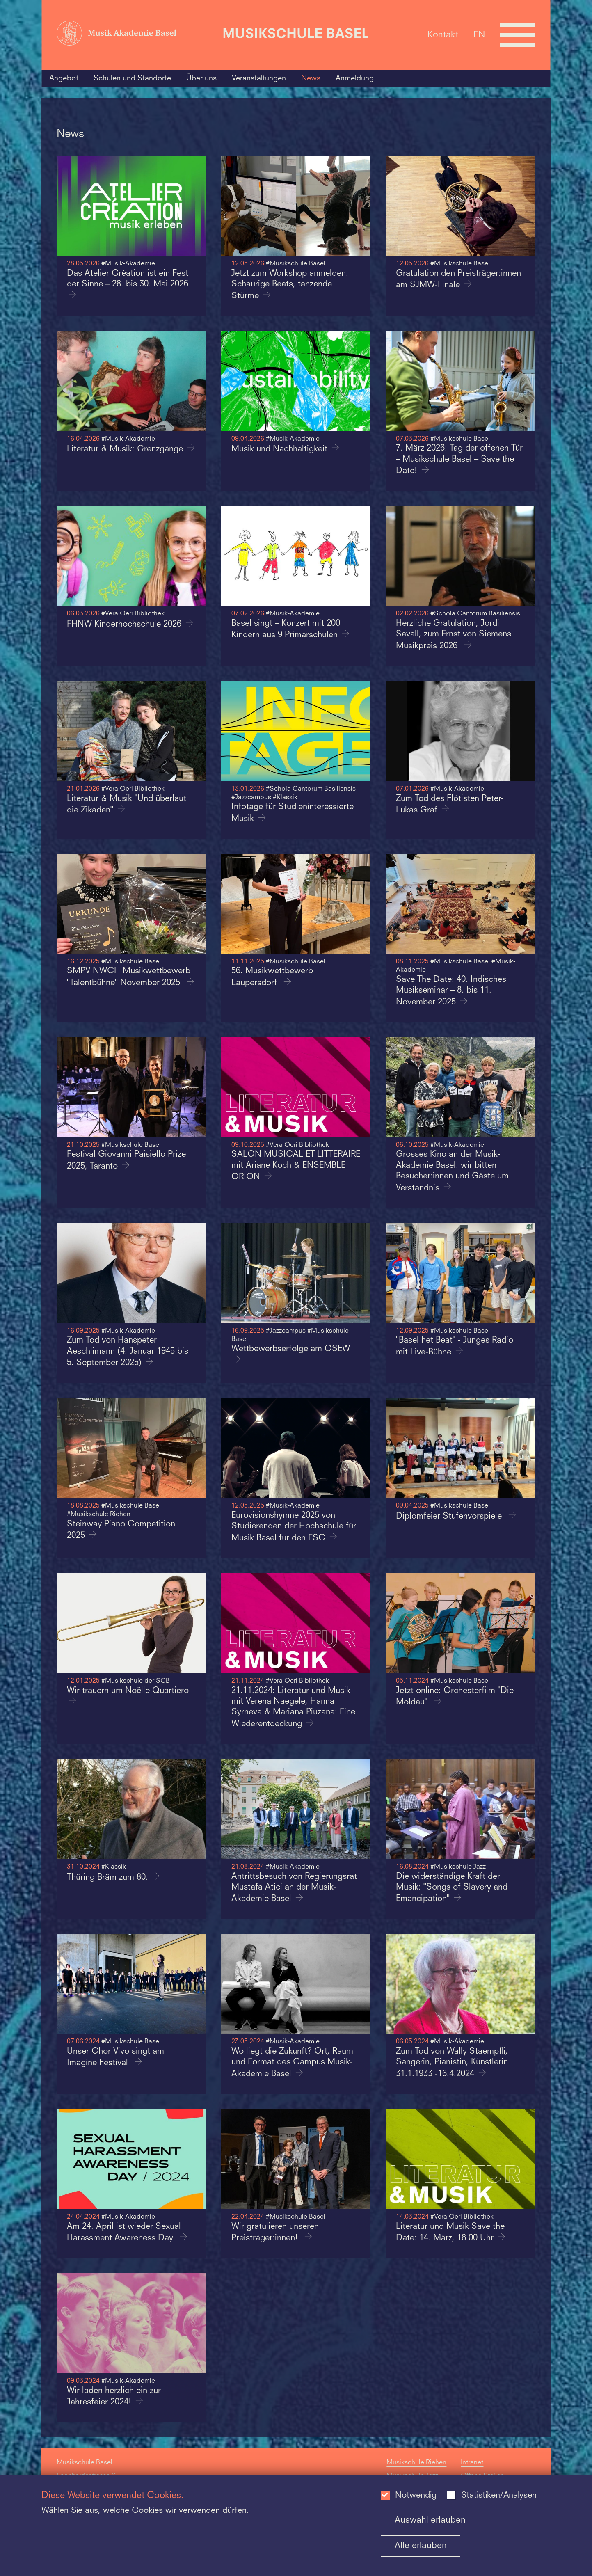 This screenshot has height=2576, width=592. Describe the element at coordinates (63, 78) in the screenshot. I see `Angebot` at that location.